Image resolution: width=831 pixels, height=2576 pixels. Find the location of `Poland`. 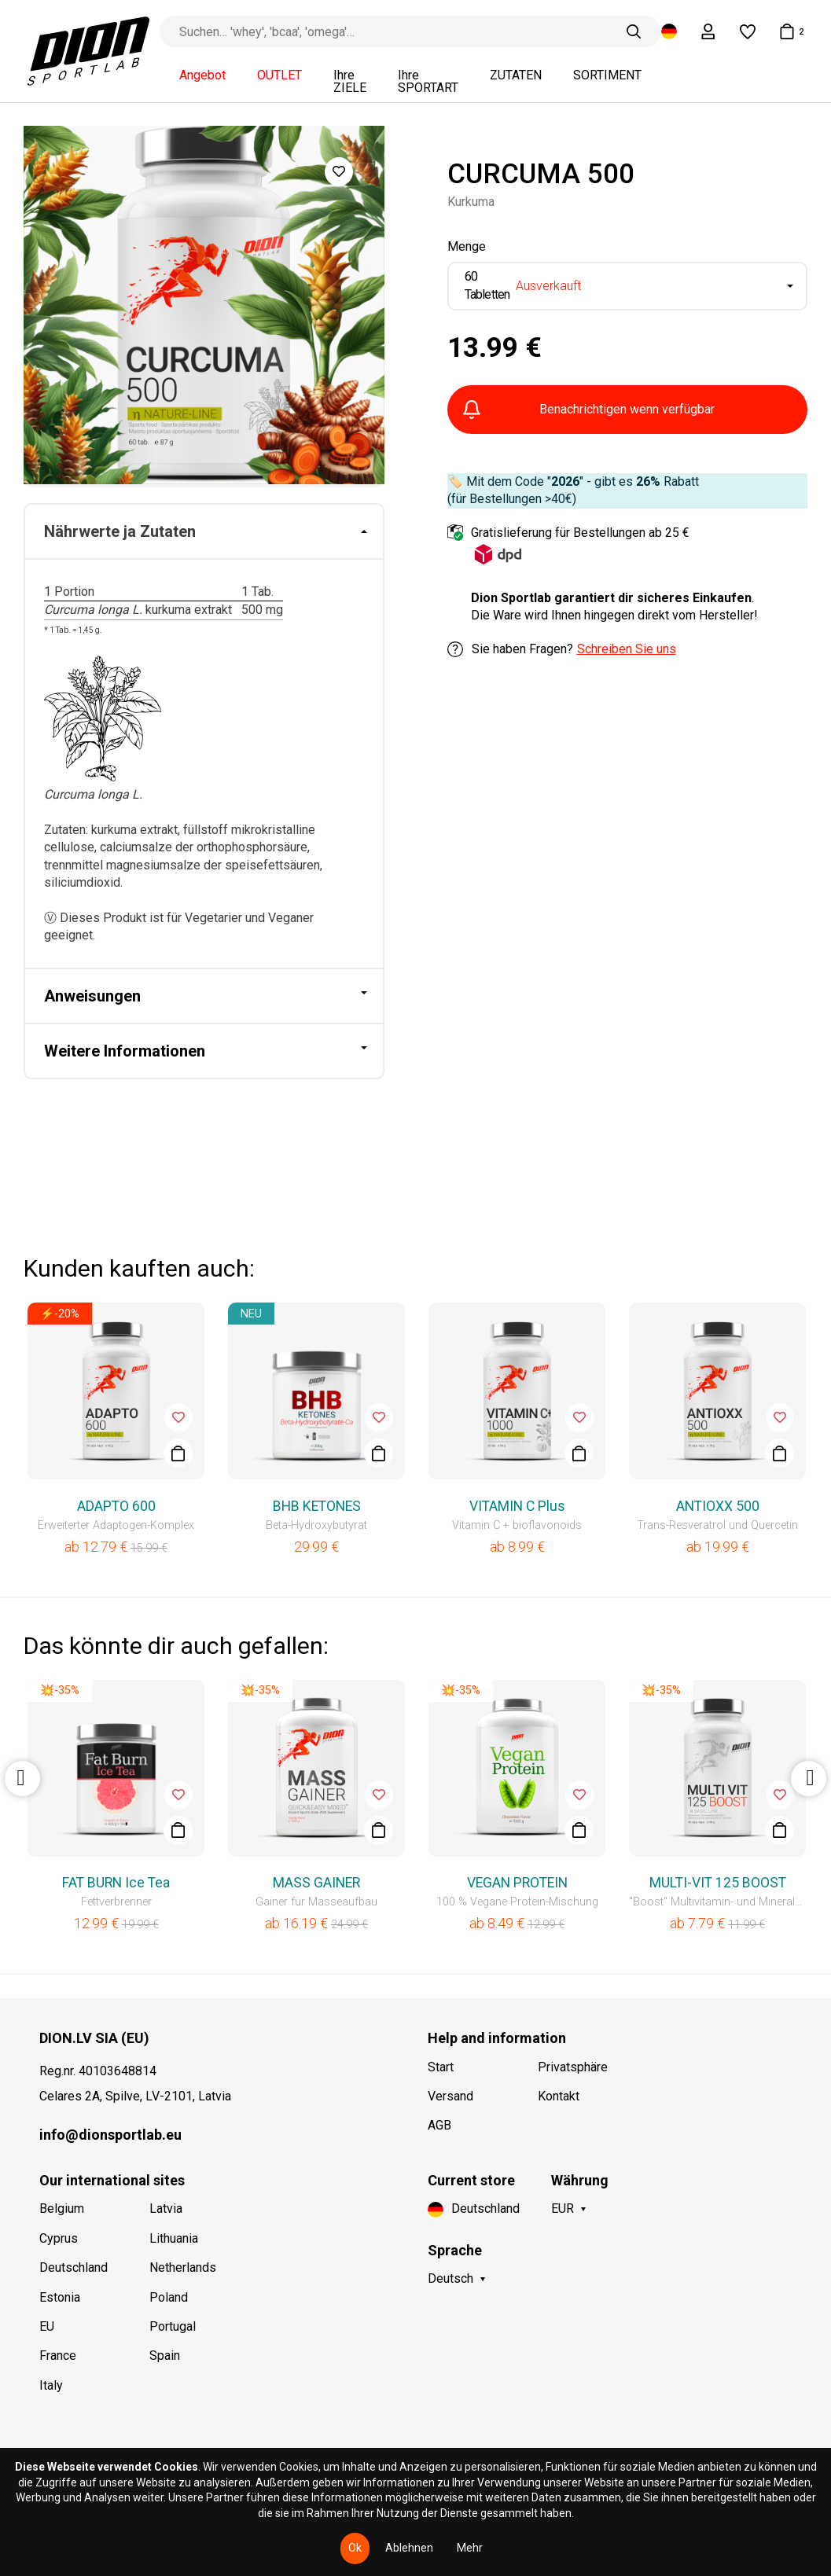

Poland is located at coordinates (168, 2297).